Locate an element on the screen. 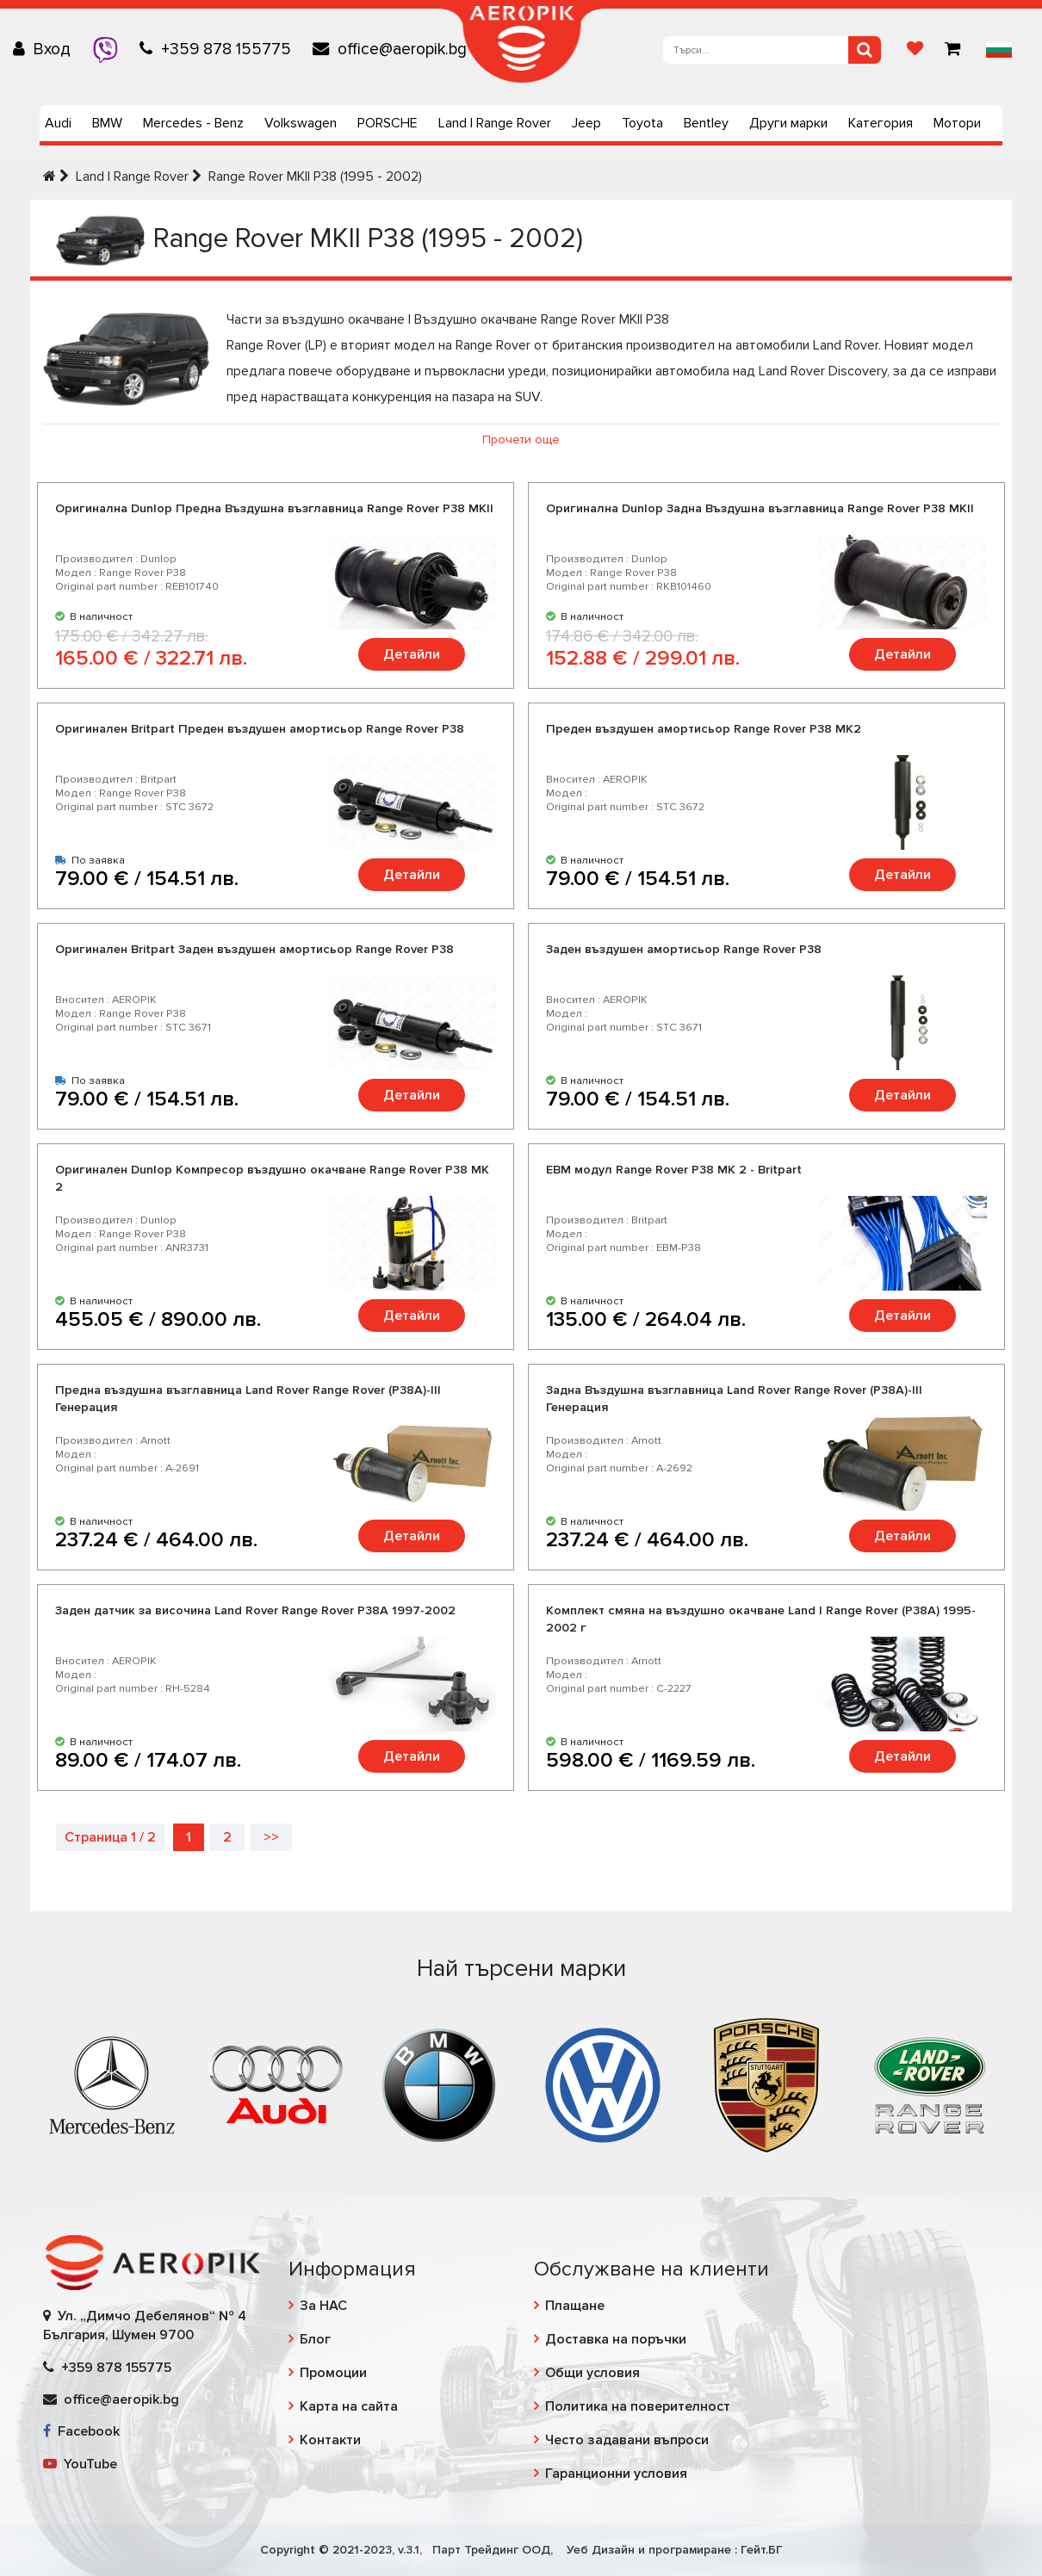 The height and width of the screenshot is (2576, 1042). PORSCHE is located at coordinates (387, 123).